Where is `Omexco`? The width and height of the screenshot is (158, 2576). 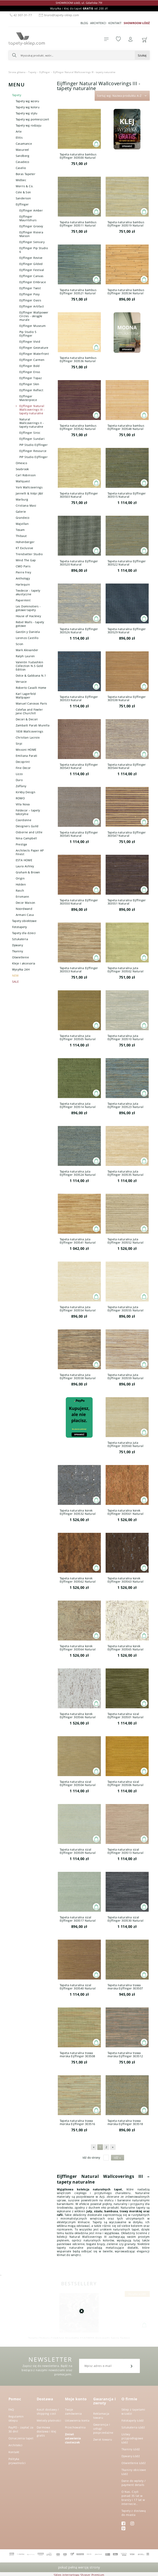
Omexco is located at coordinates (21, 463).